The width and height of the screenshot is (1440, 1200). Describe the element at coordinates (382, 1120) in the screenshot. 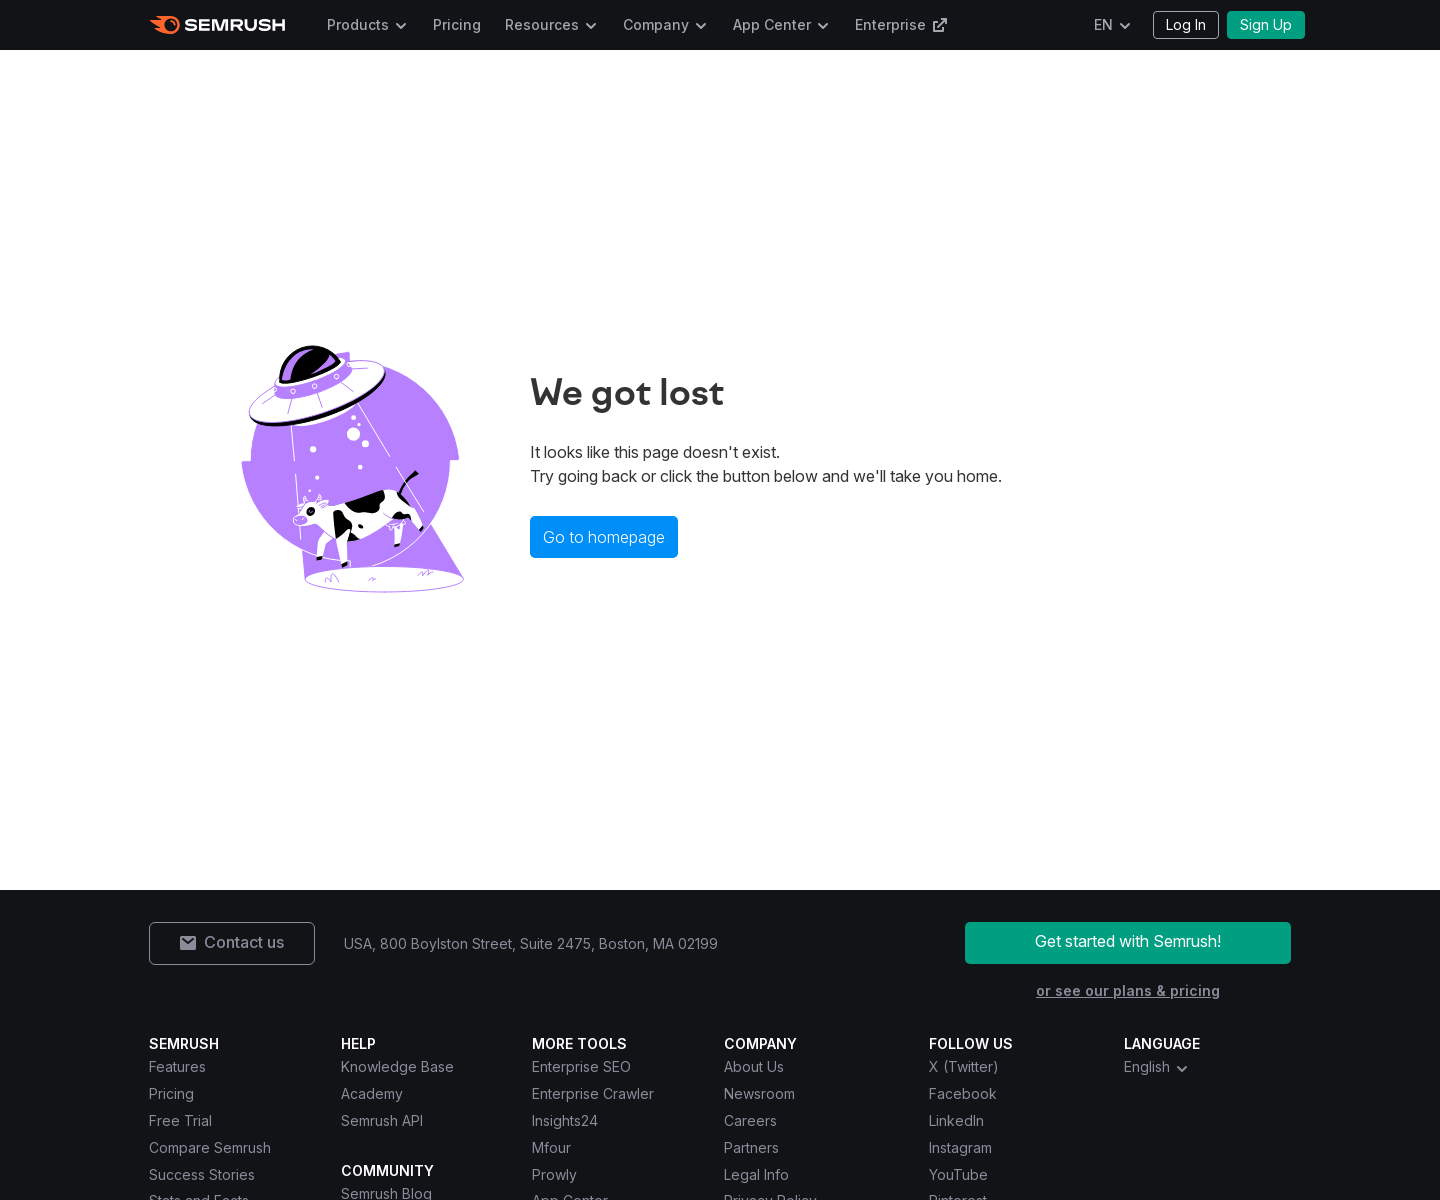

I see `Semrush API` at that location.